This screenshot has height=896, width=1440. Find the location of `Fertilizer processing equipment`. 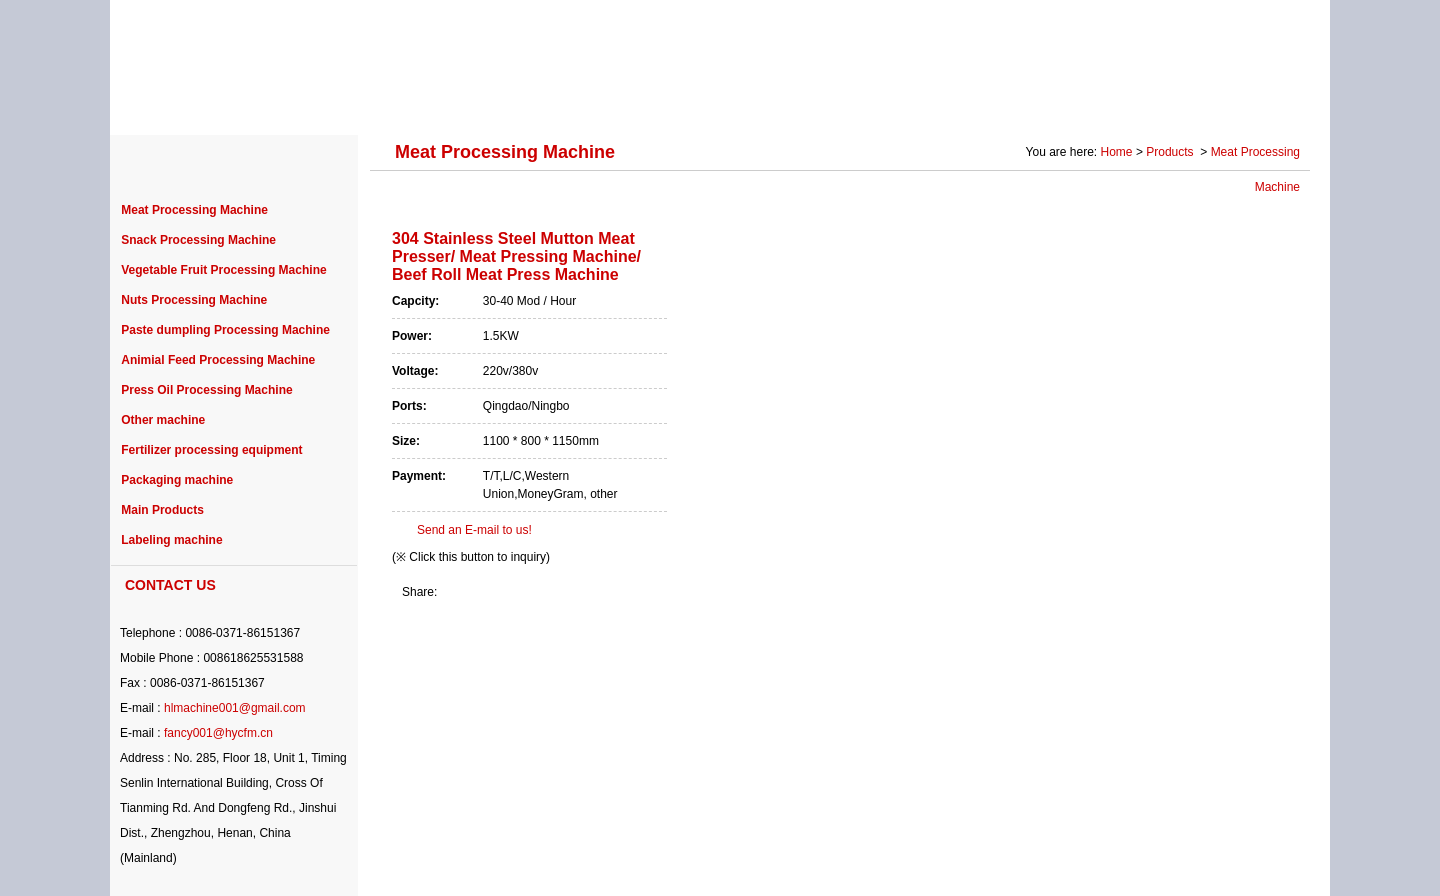

Fertilizer processing equipment is located at coordinates (211, 450).